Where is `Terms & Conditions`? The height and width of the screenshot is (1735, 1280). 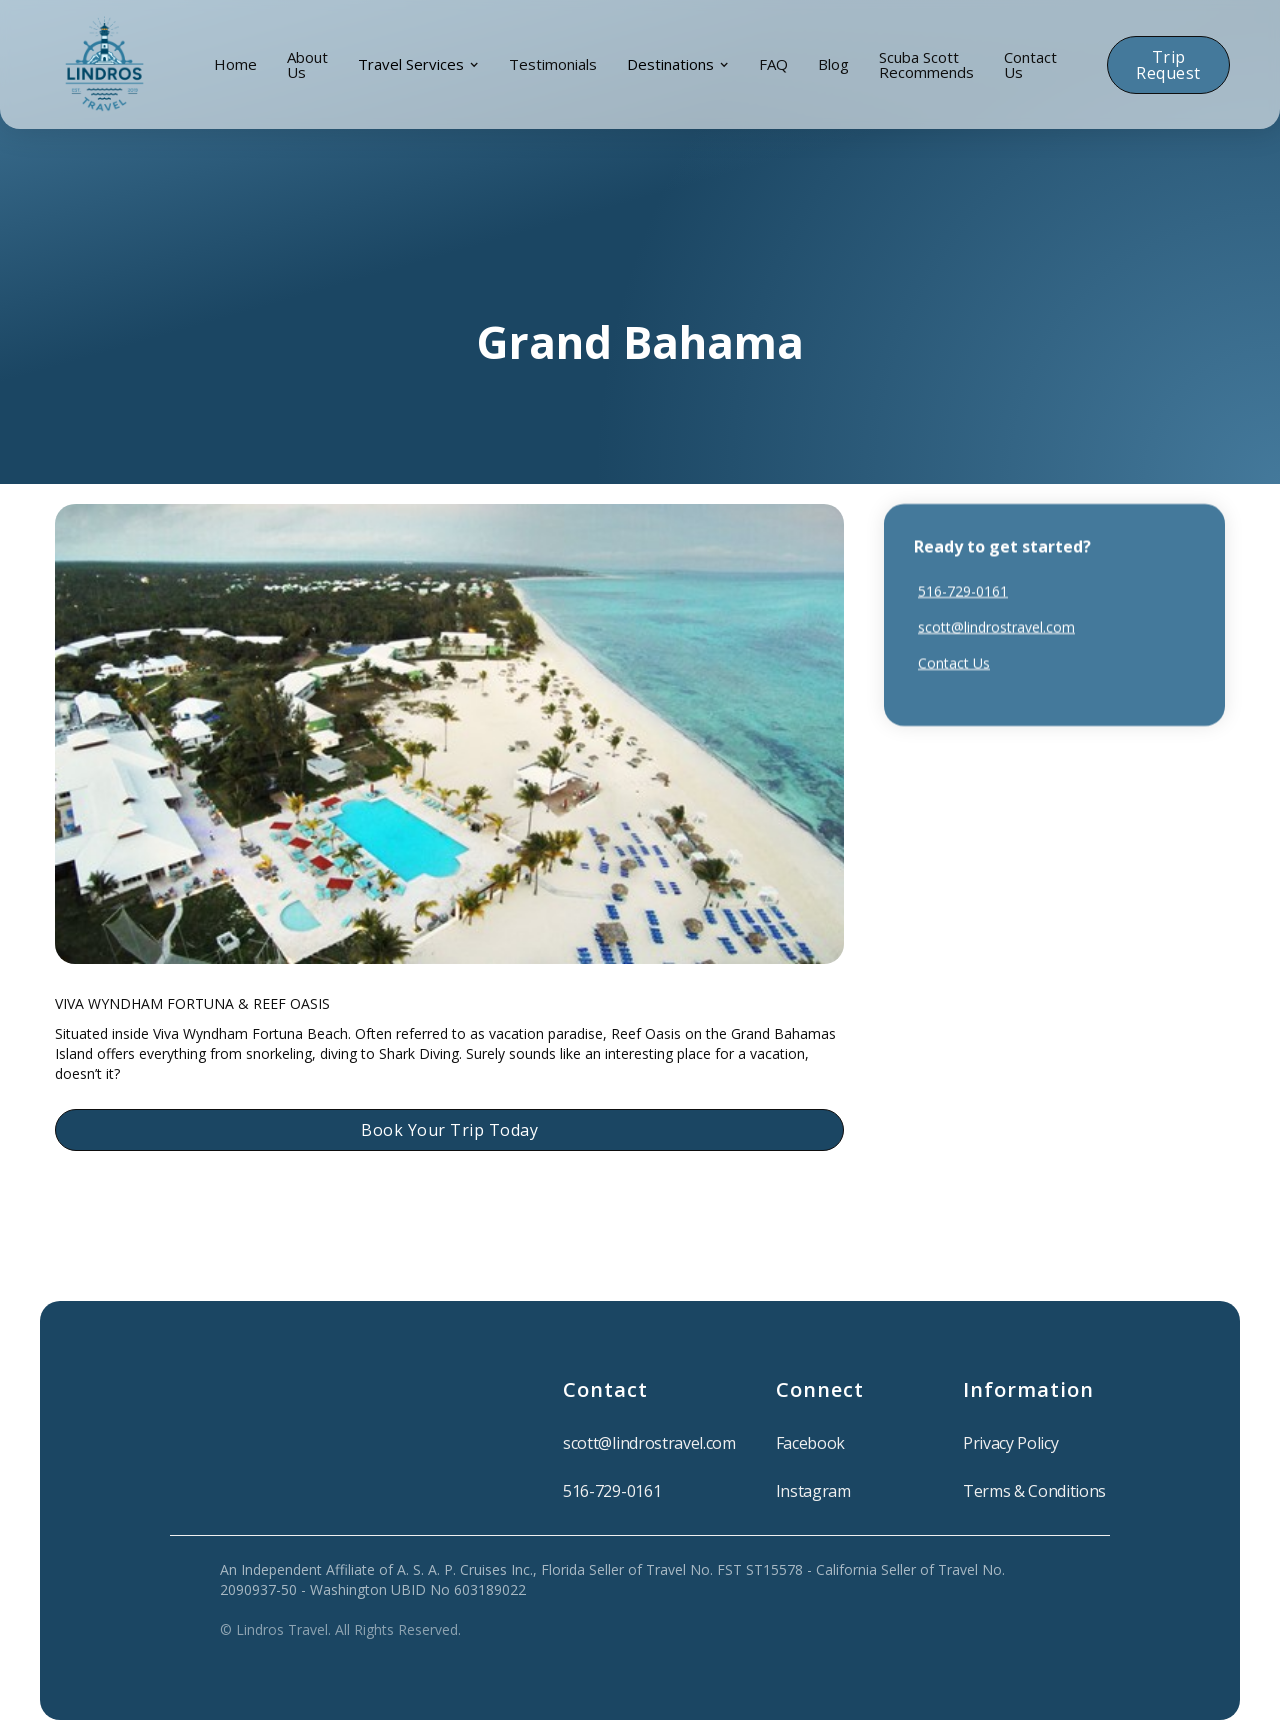
Terms & Conditions is located at coordinates (1034, 1491).